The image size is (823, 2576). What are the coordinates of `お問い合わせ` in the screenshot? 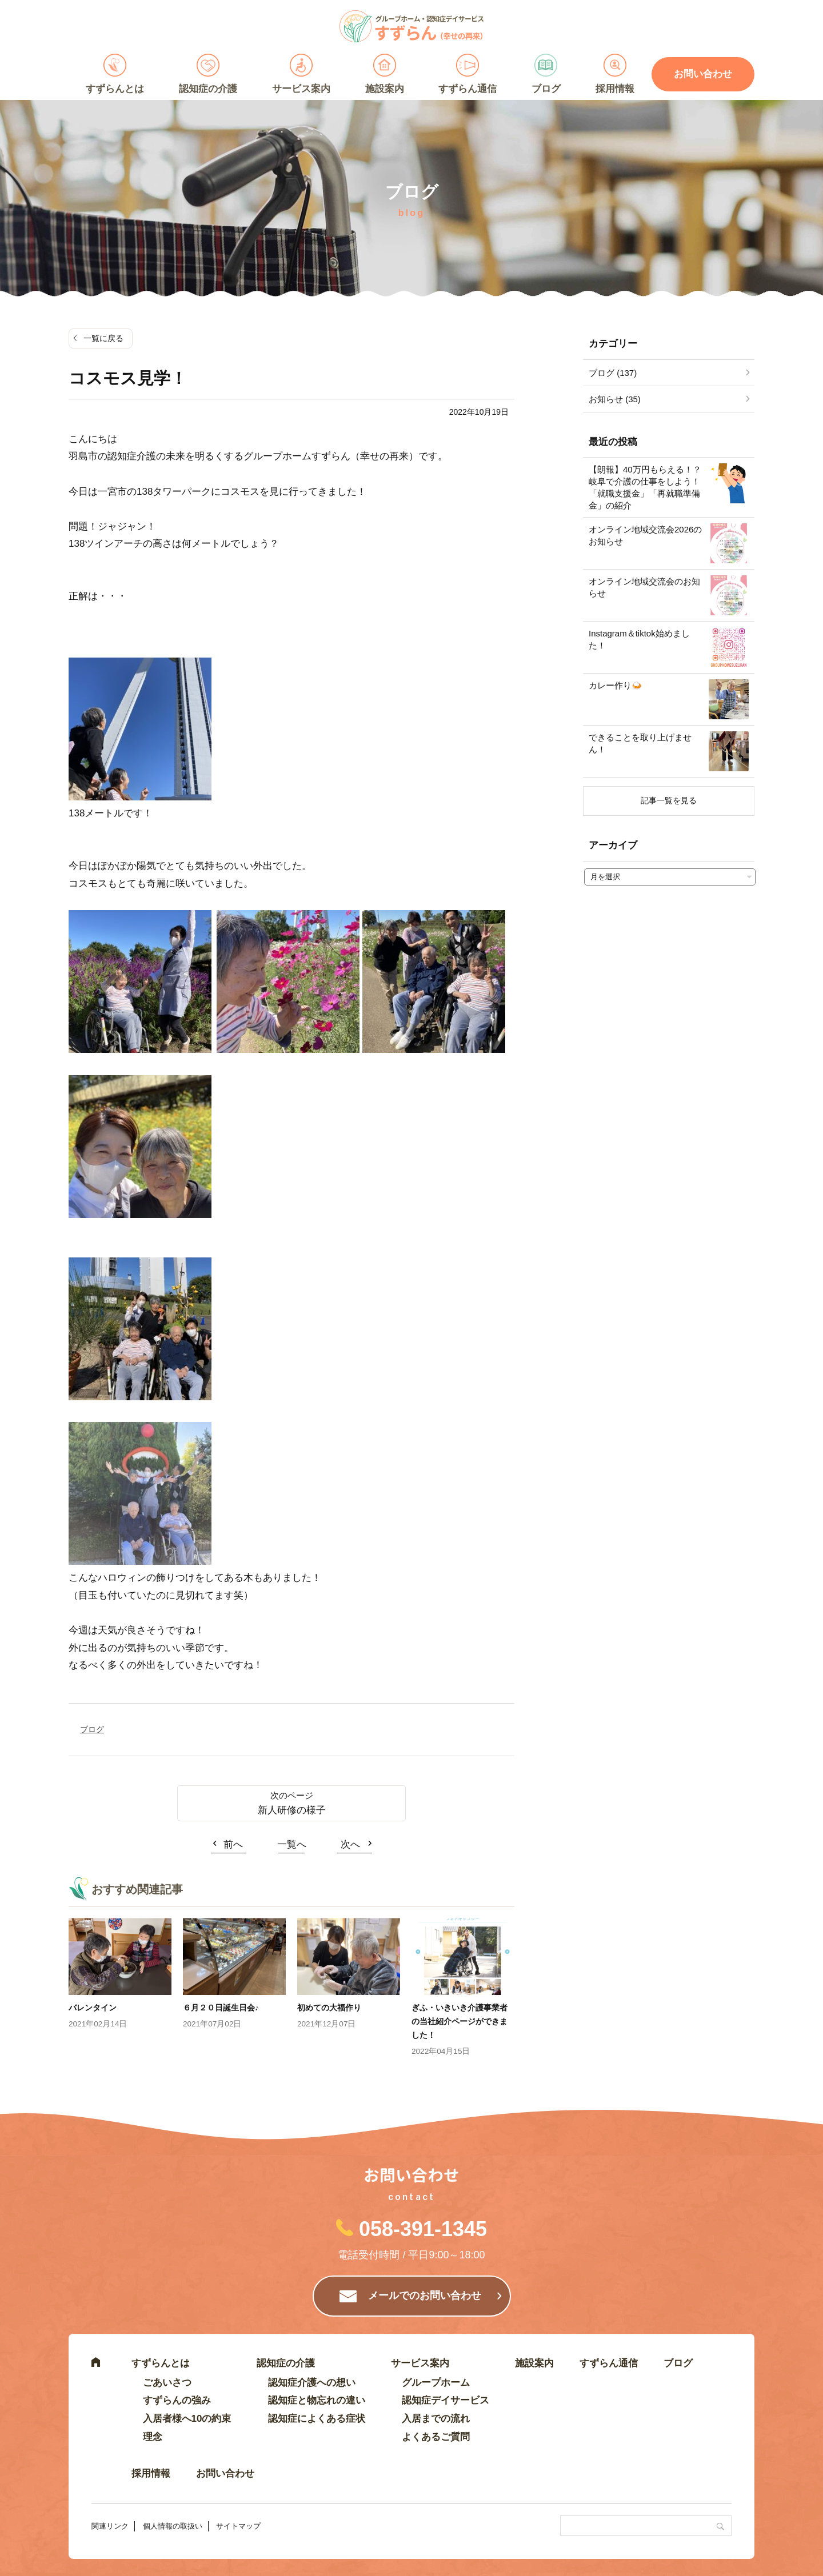 It's located at (703, 74).